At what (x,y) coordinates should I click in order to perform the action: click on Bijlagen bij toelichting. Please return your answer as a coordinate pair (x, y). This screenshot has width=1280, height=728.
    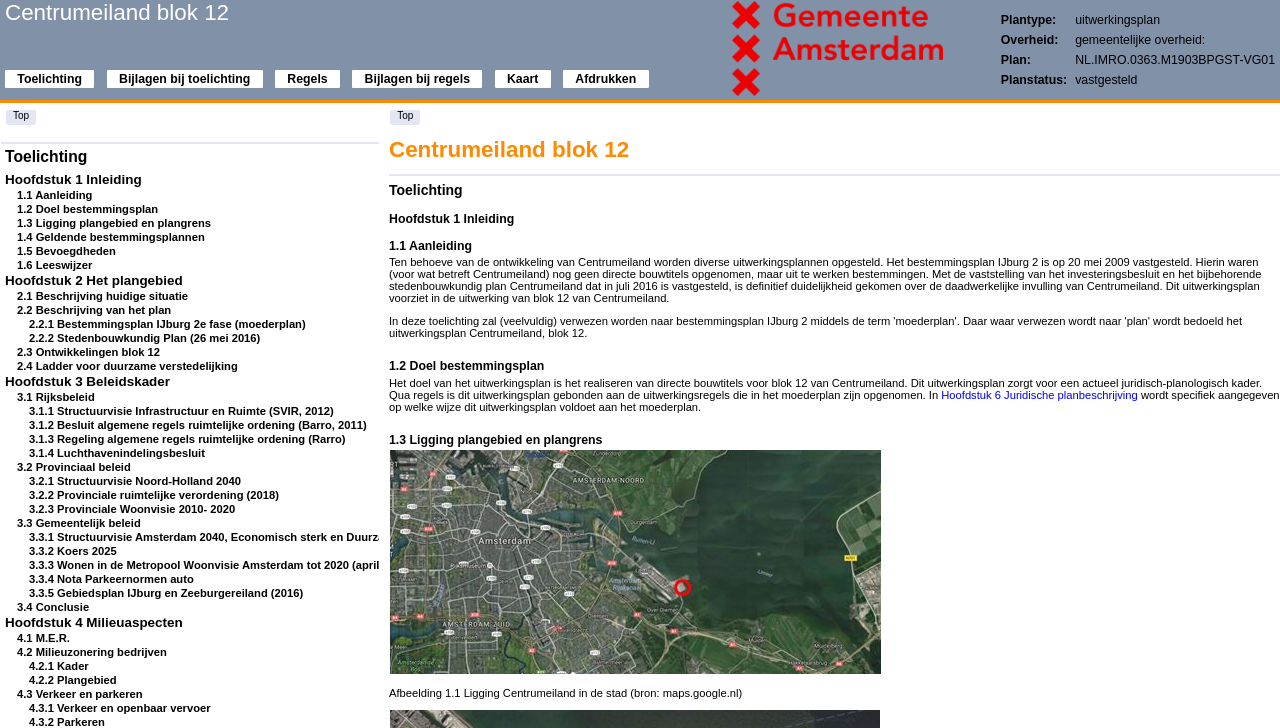
    Looking at the image, I should click on (184, 79).